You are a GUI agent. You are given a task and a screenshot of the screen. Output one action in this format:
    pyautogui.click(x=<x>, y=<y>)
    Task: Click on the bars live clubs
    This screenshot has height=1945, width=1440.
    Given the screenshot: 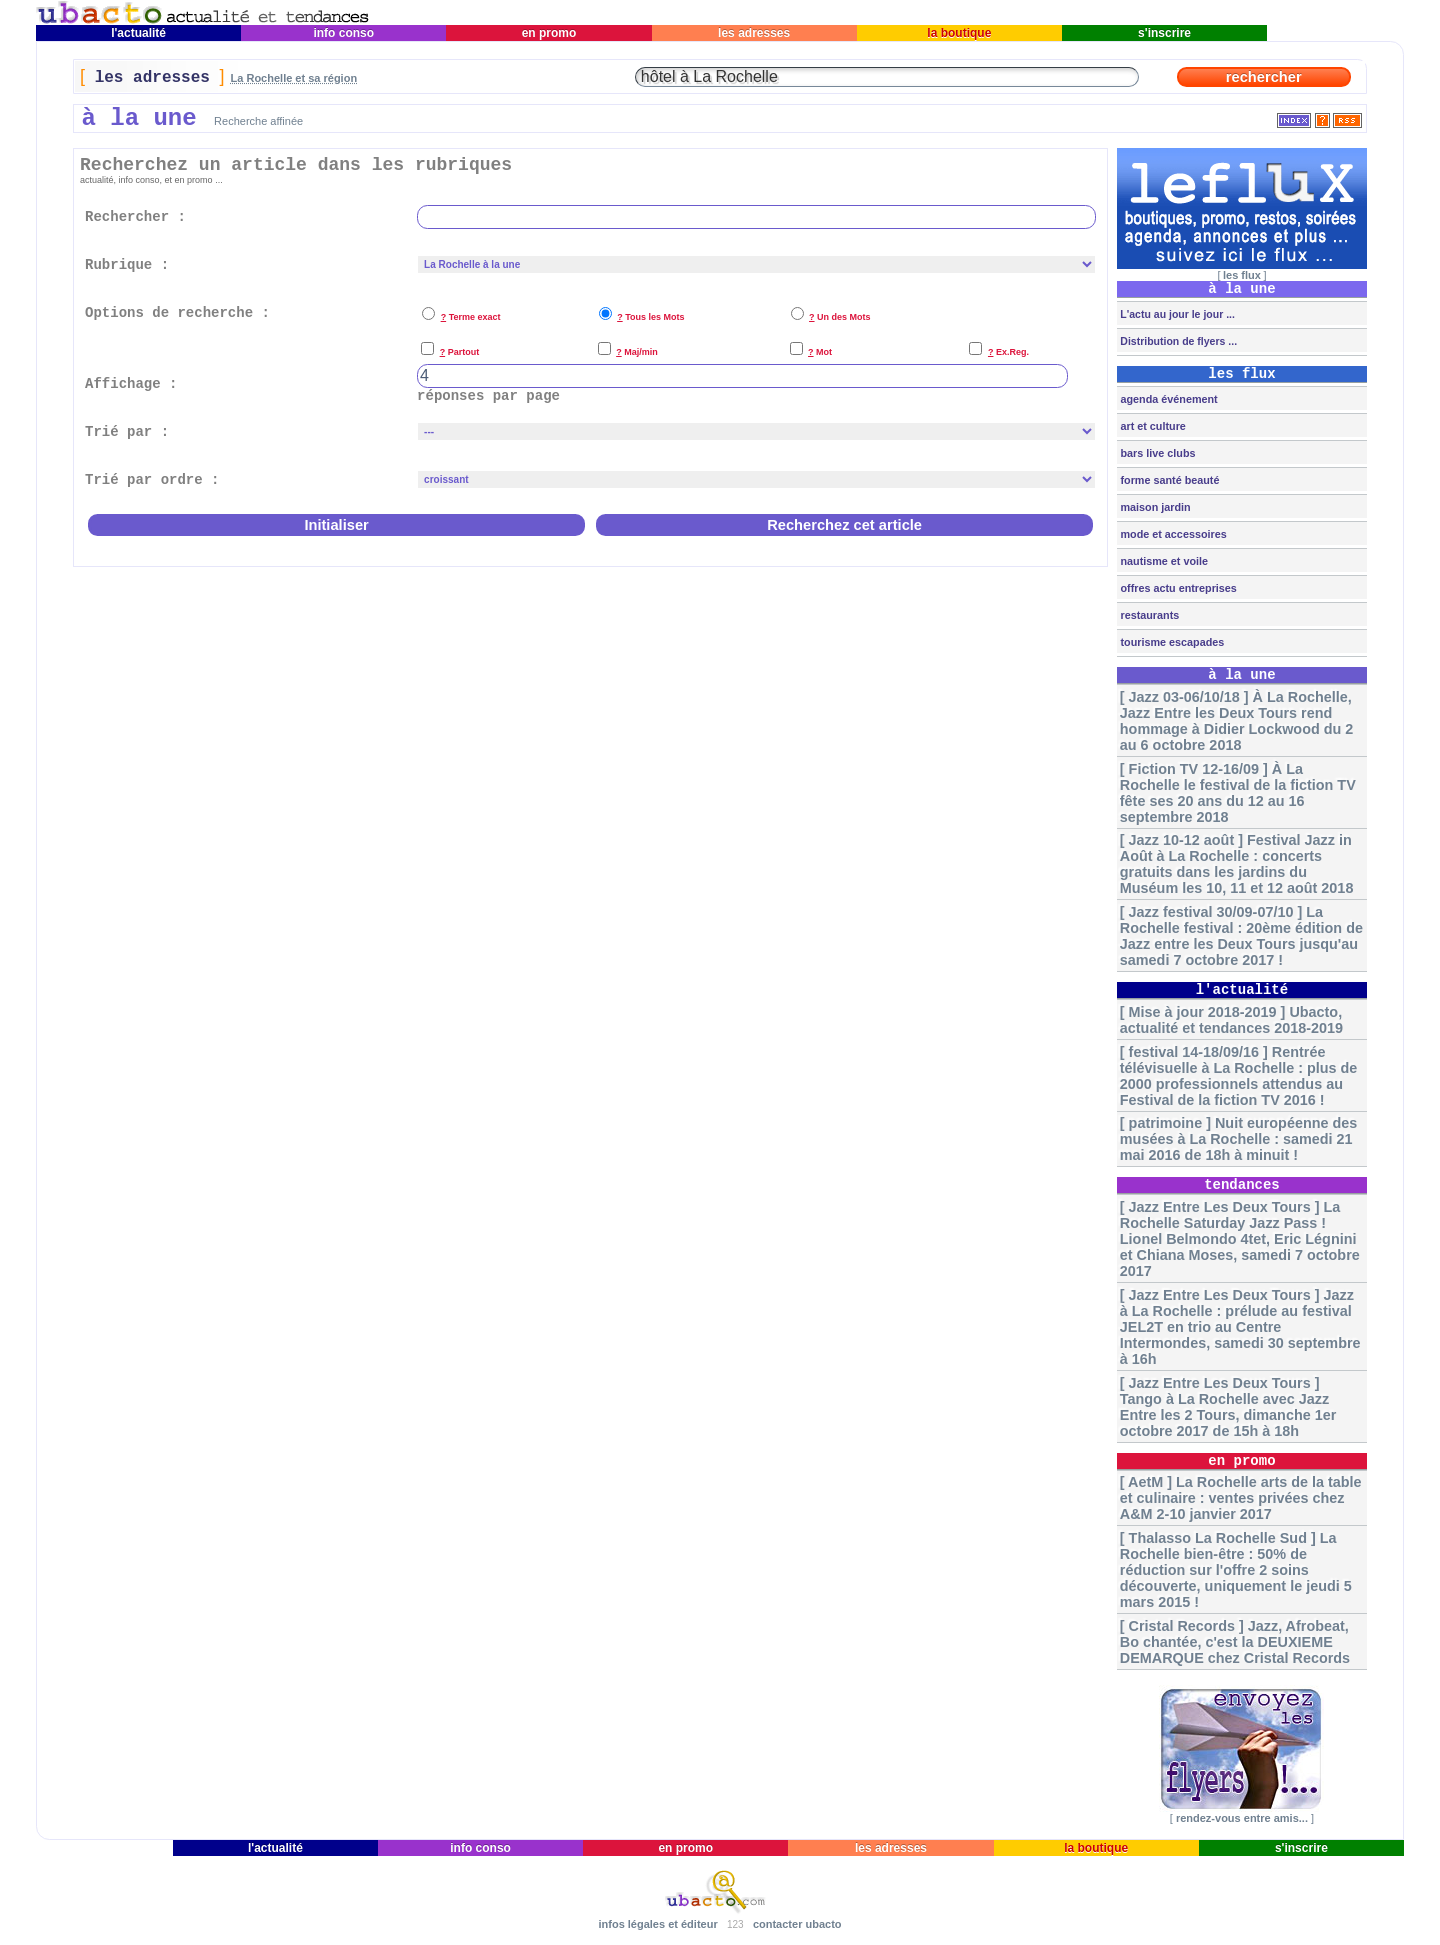 What is the action you would take?
    pyautogui.click(x=1156, y=453)
    